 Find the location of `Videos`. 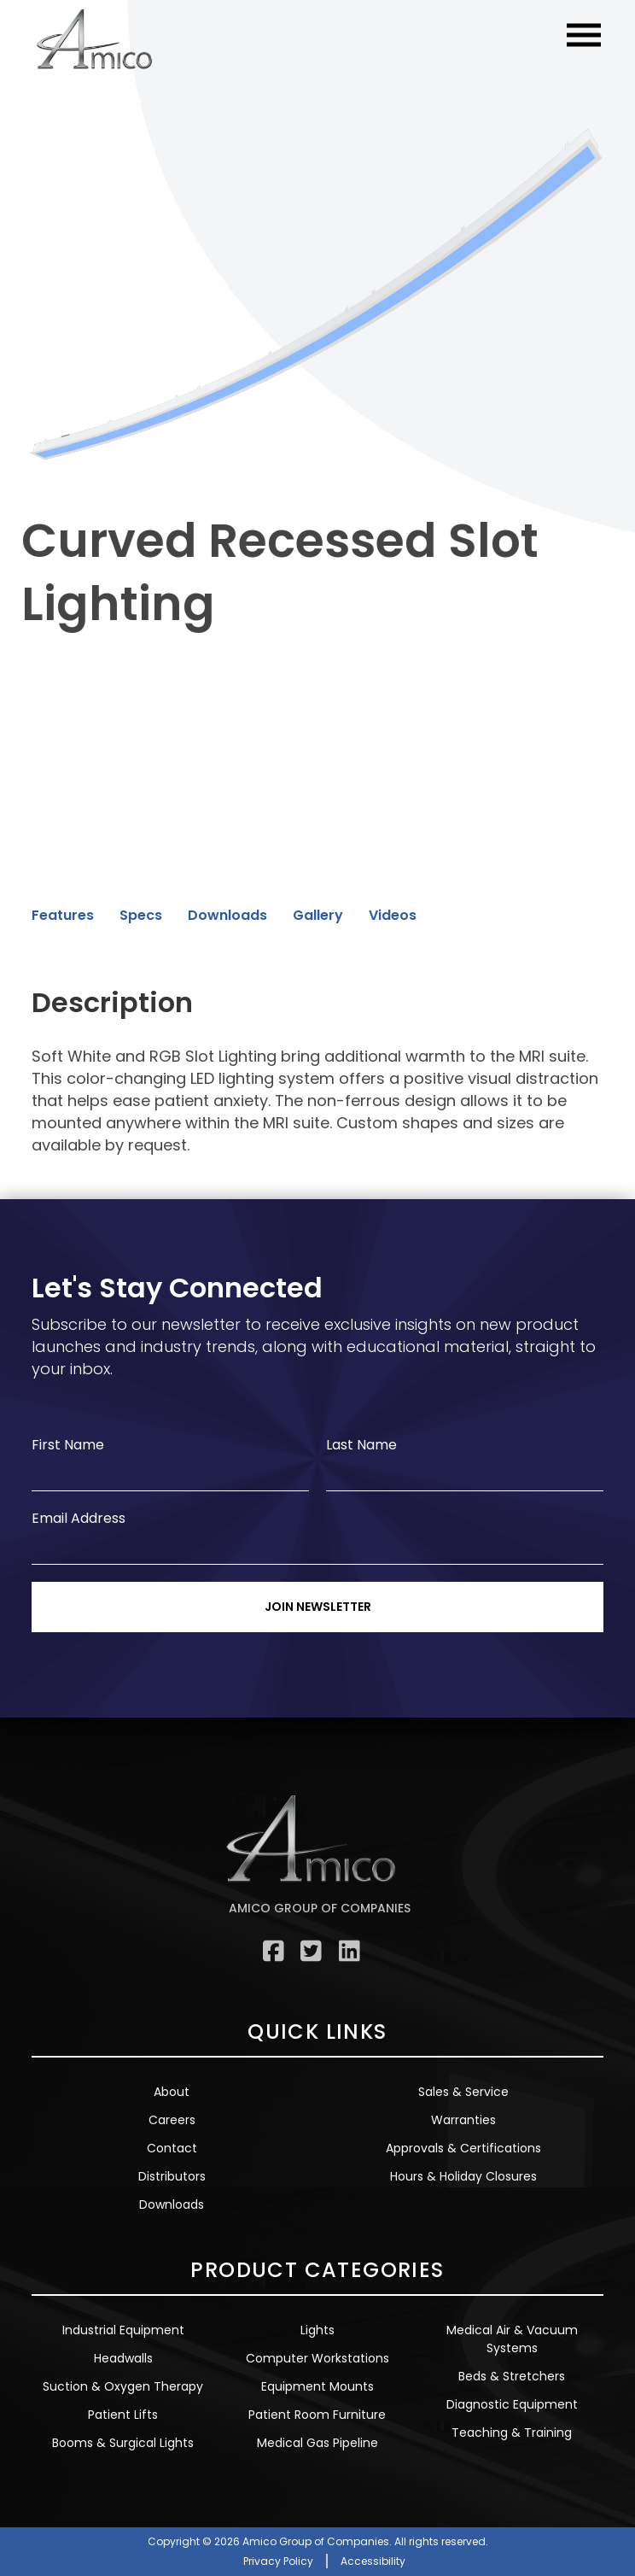

Videos is located at coordinates (393, 915).